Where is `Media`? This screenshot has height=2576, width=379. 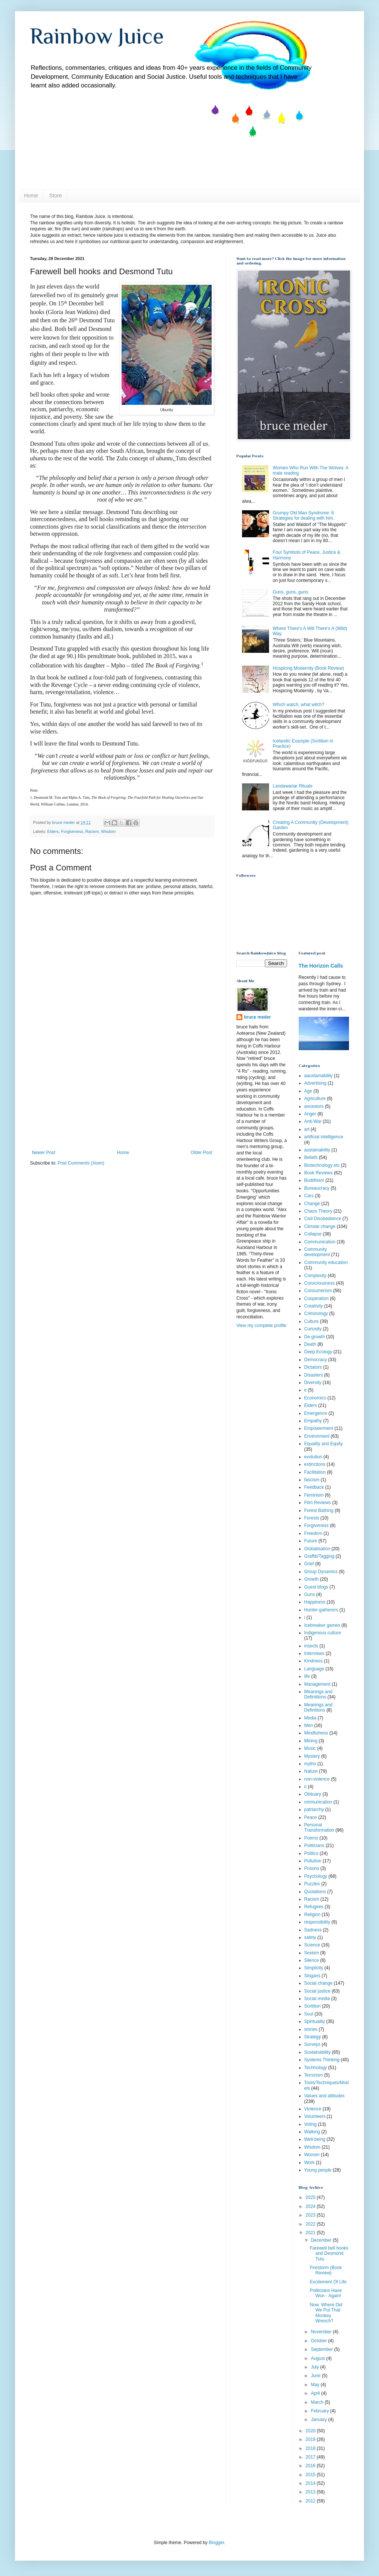 Media is located at coordinates (310, 1718).